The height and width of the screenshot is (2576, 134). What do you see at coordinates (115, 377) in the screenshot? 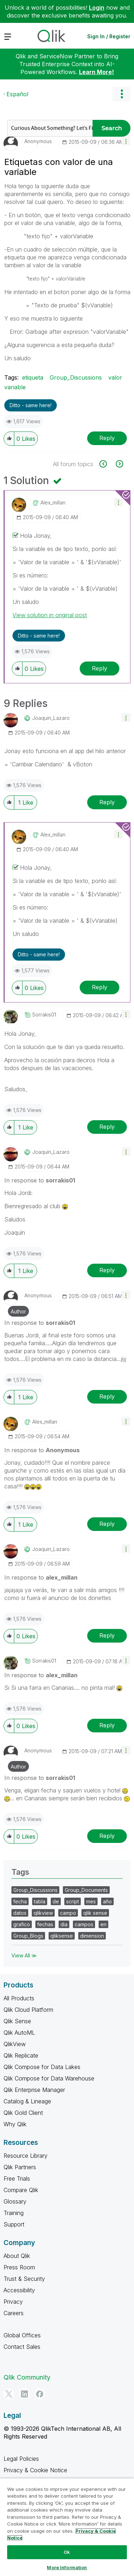
I see `valor` at bounding box center [115, 377].